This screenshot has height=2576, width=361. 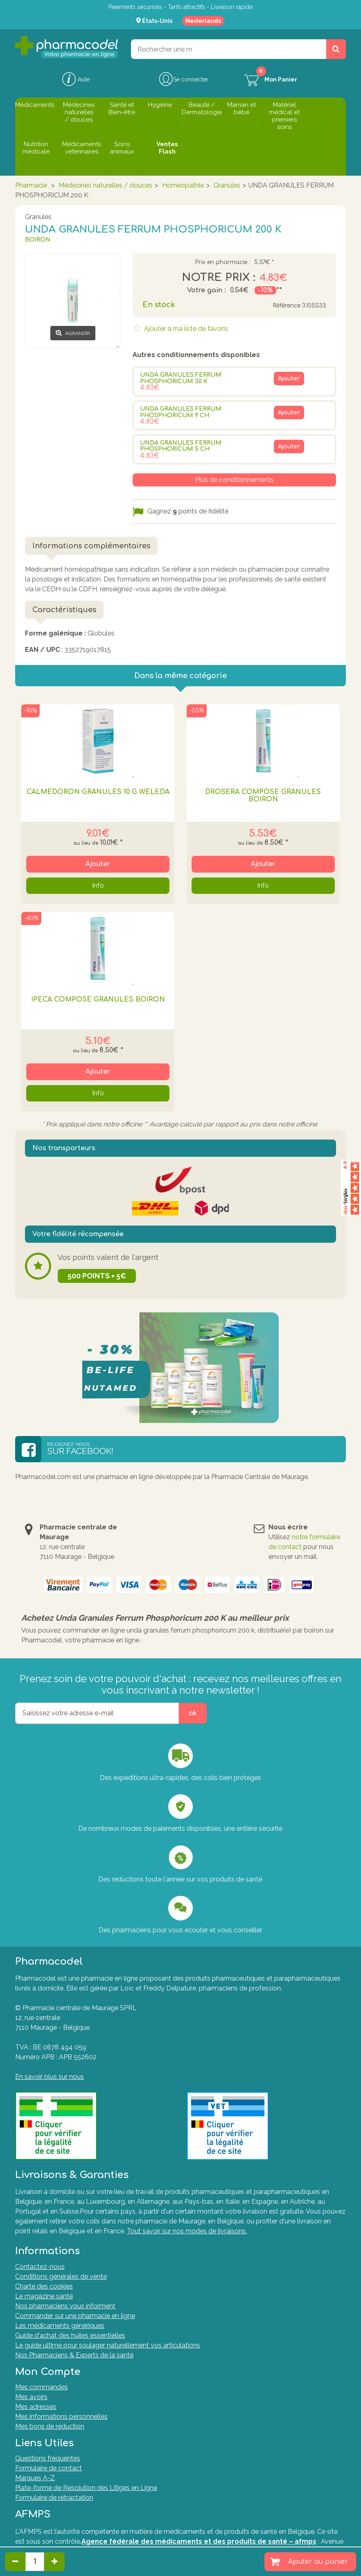 What do you see at coordinates (41, 2387) in the screenshot?
I see `Mes commandes` at bounding box center [41, 2387].